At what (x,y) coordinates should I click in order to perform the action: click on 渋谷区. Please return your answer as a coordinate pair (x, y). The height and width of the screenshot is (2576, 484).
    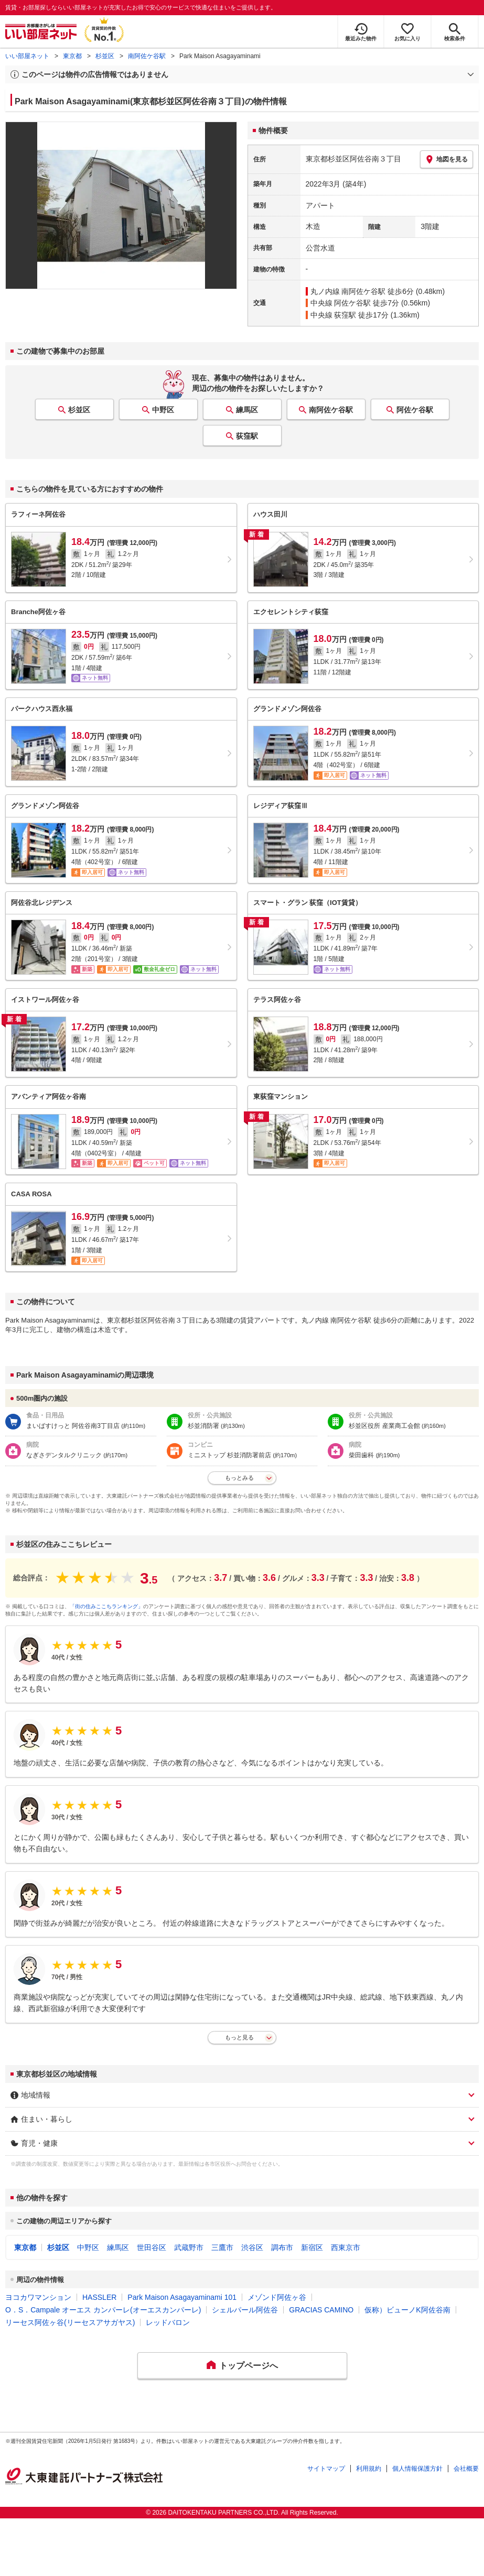
    Looking at the image, I should click on (252, 2247).